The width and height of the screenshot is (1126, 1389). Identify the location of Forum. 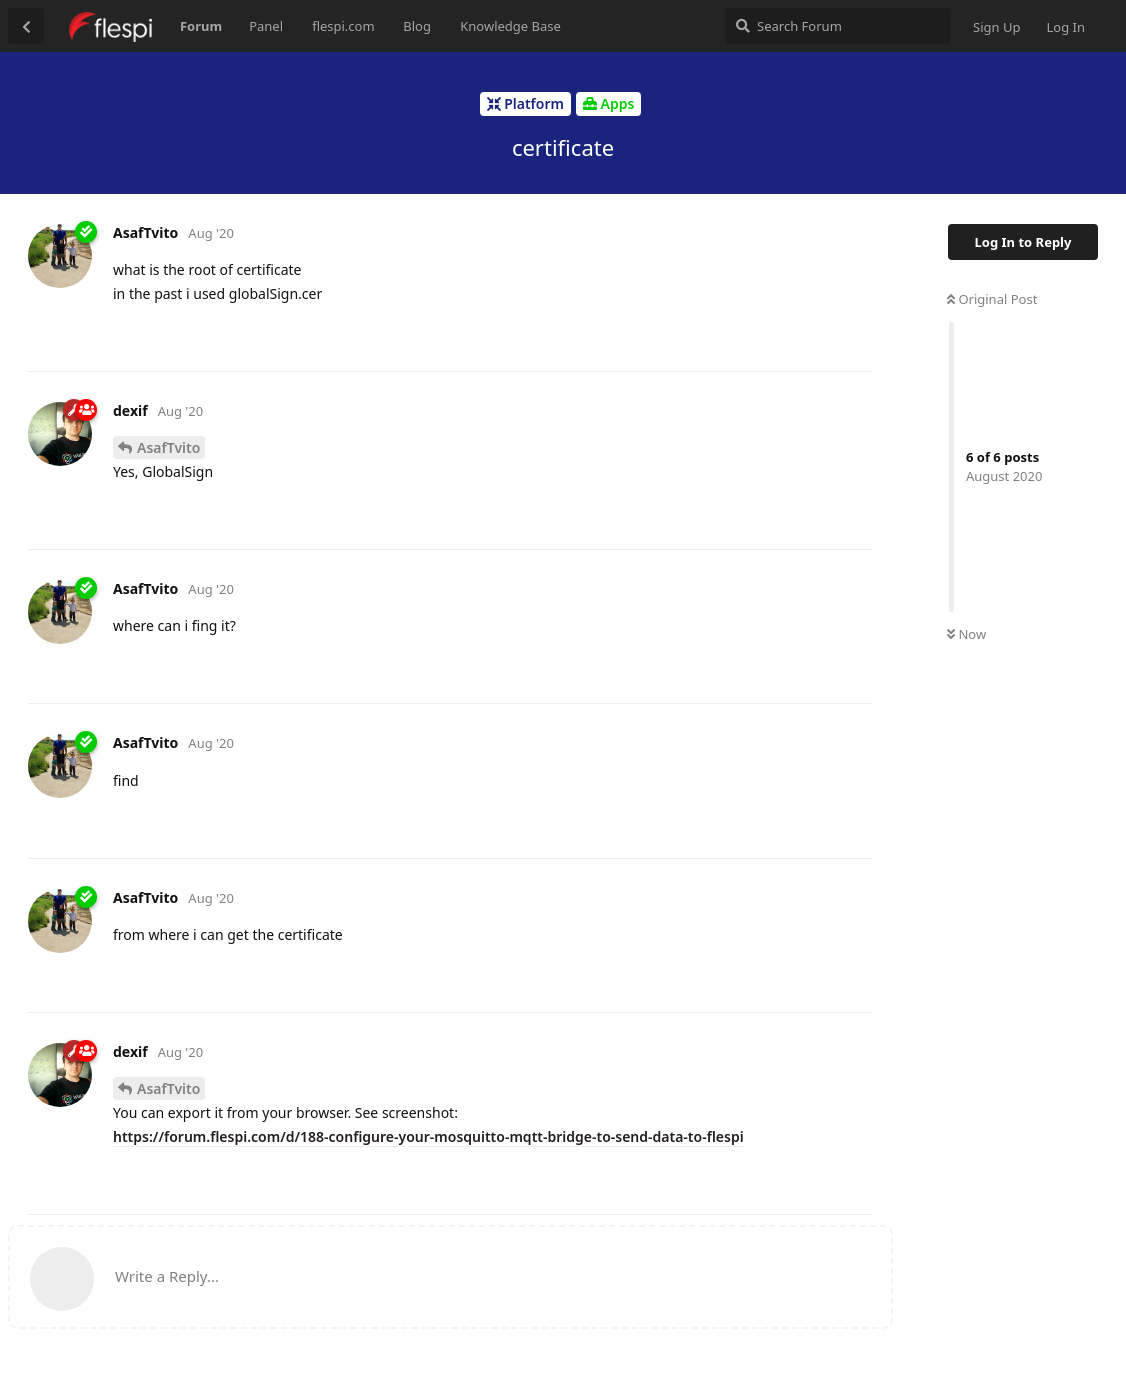
(201, 26).